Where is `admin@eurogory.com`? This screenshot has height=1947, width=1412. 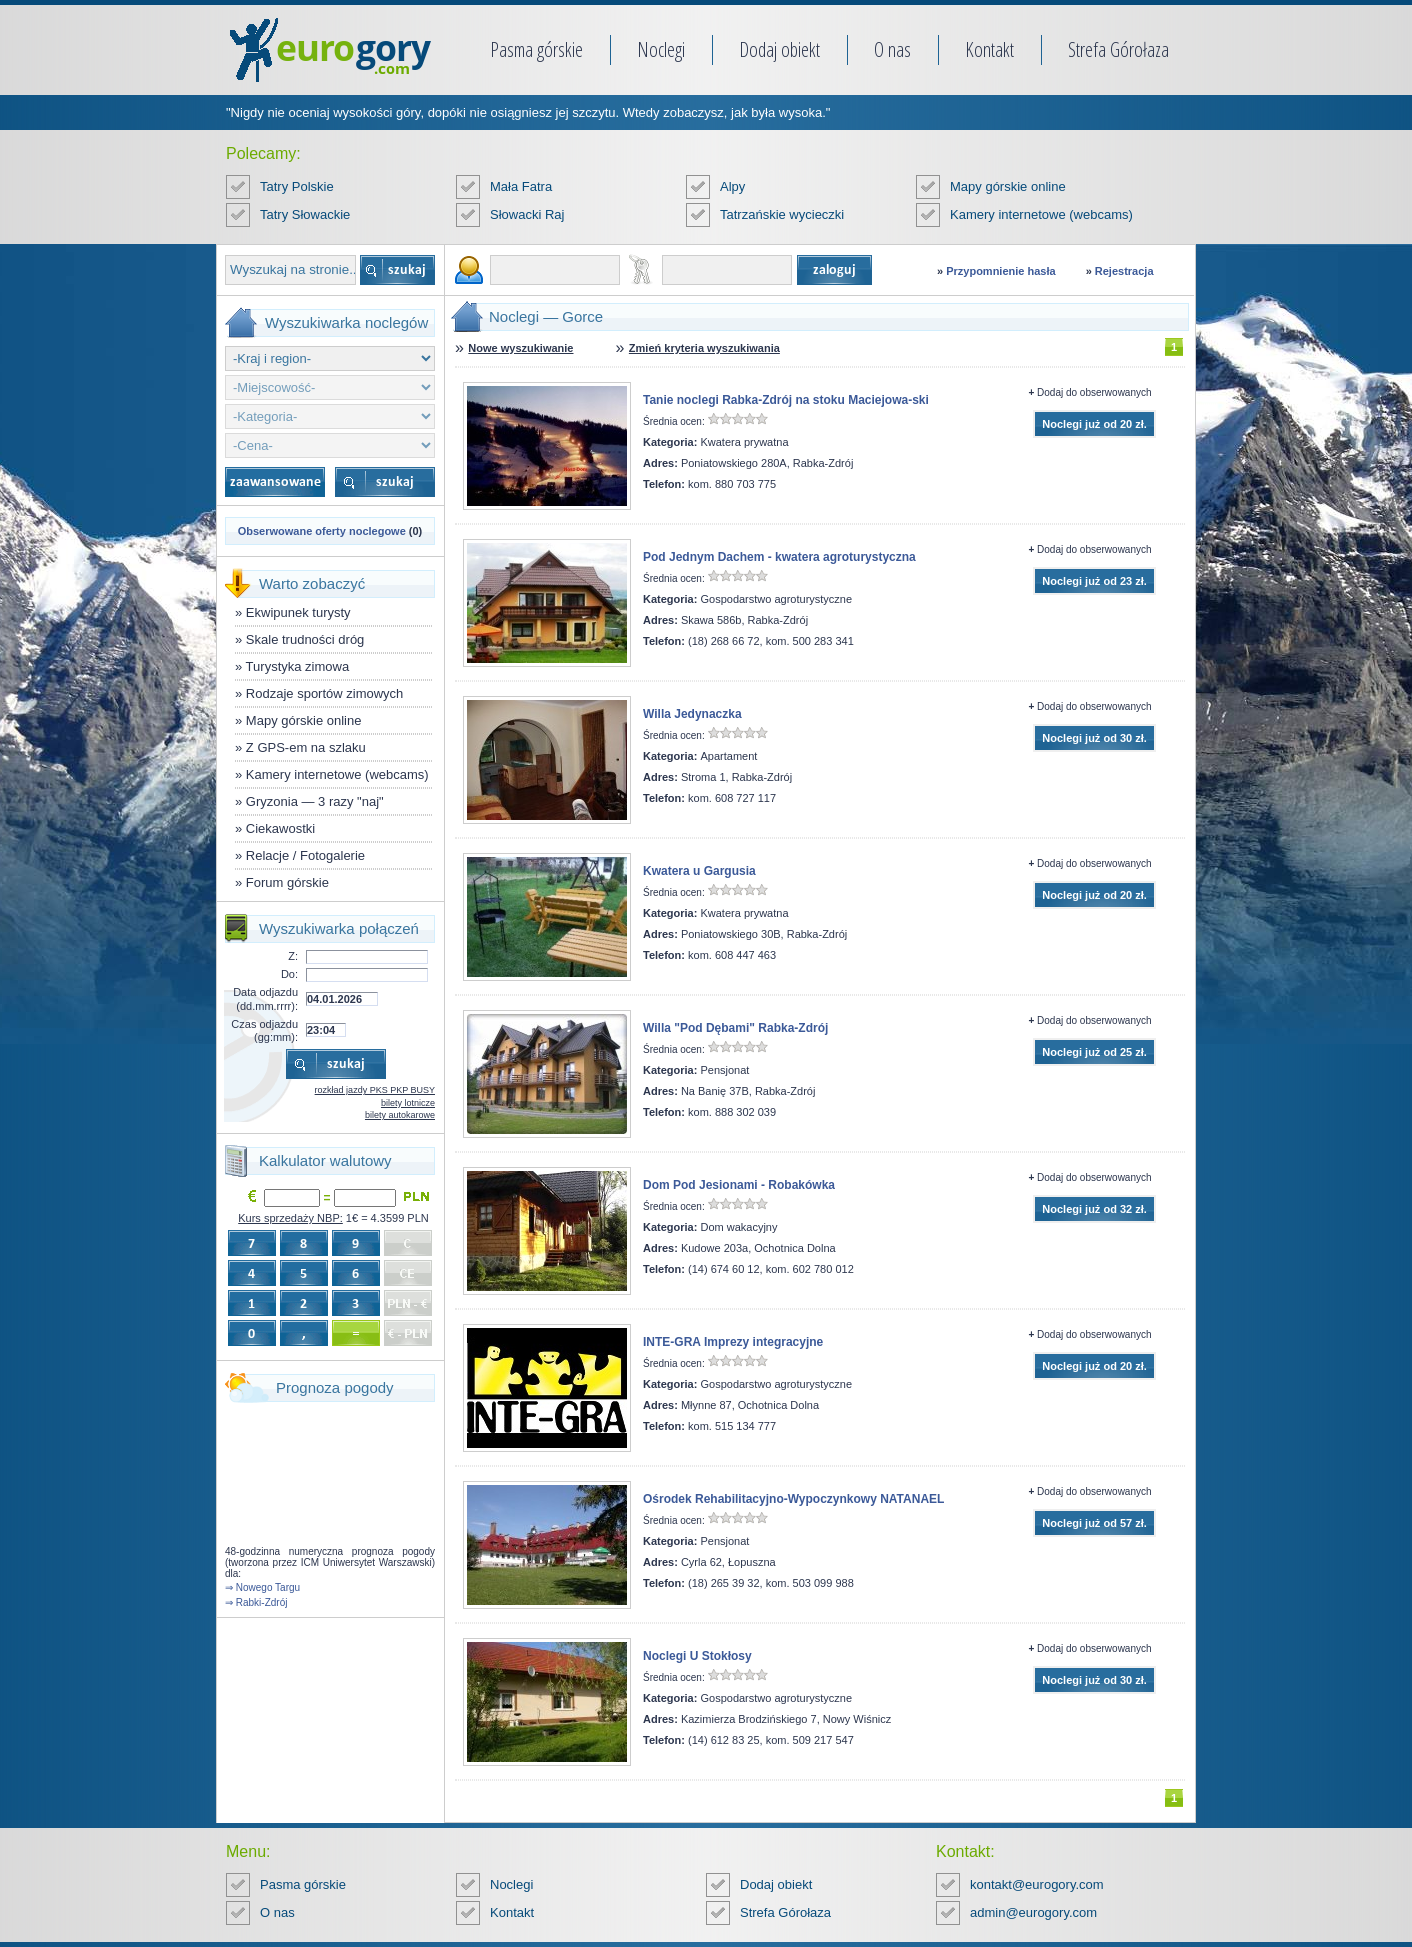 admin@eurogory.com is located at coordinates (1033, 1912).